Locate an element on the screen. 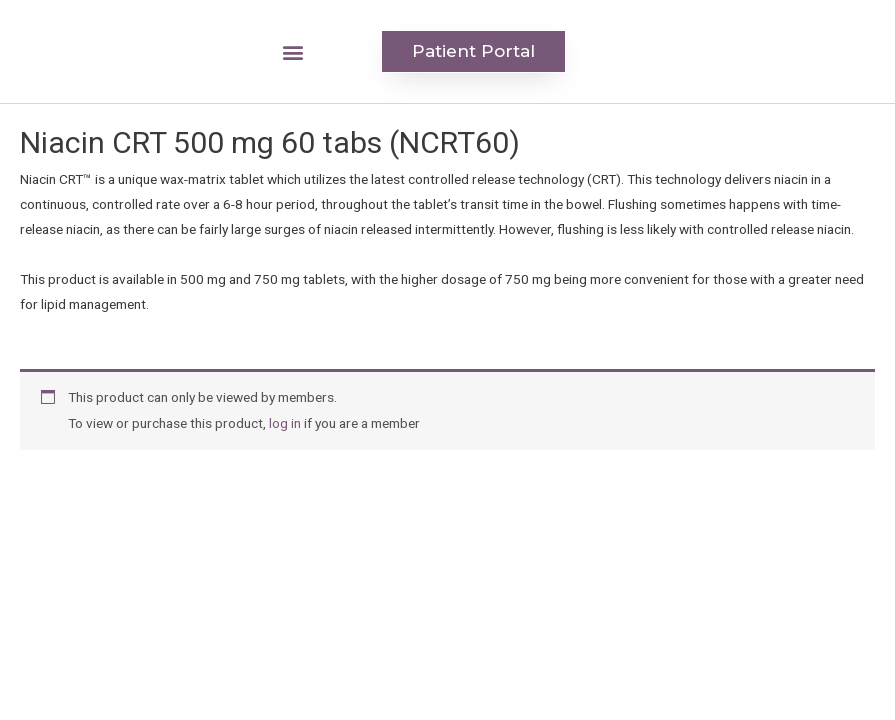  [button] is located at coordinates (292, 51).